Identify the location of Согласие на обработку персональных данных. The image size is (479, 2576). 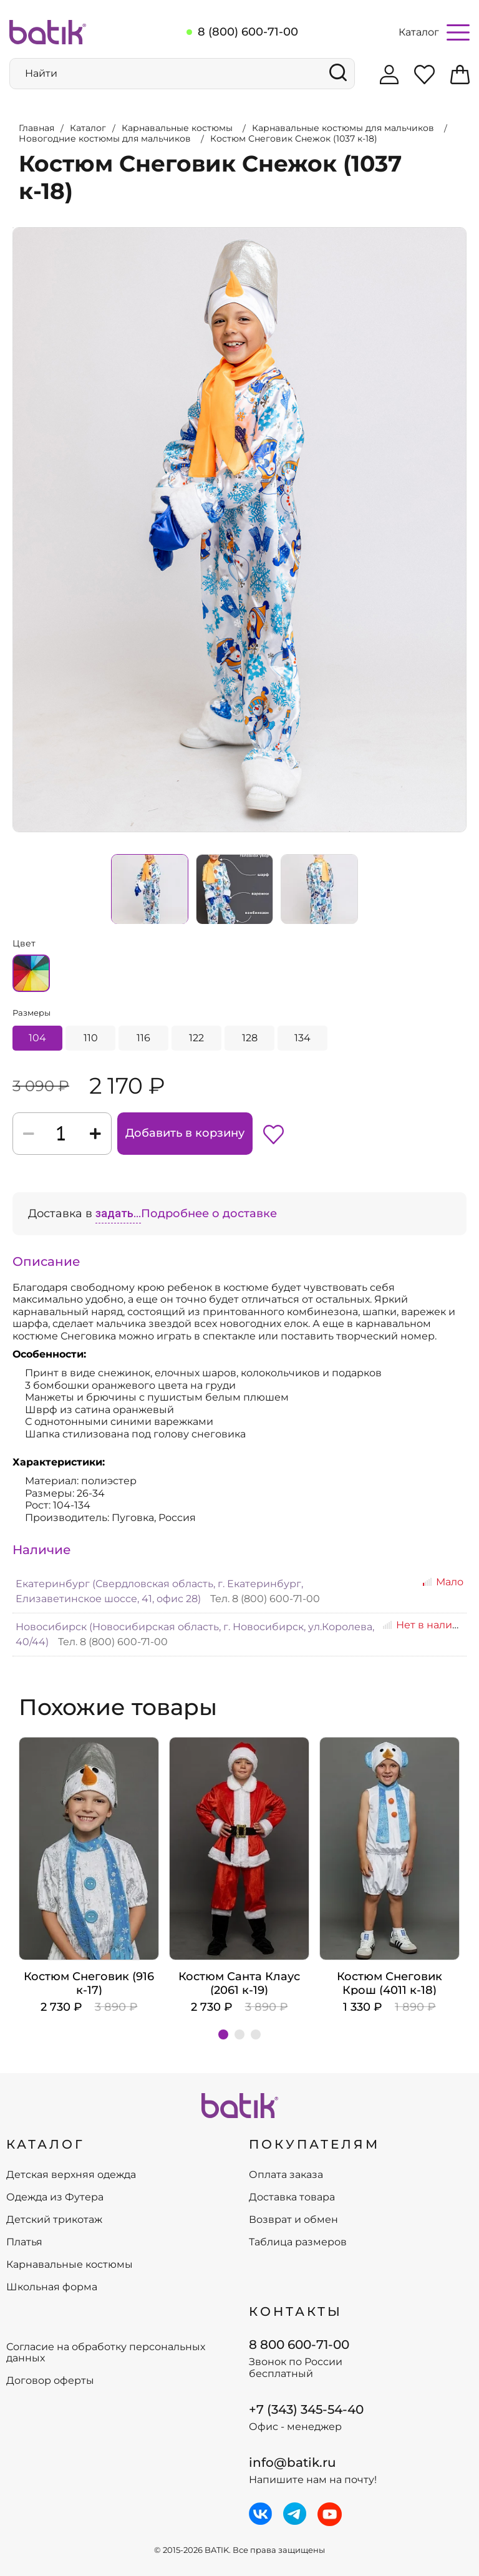
(105, 2352).